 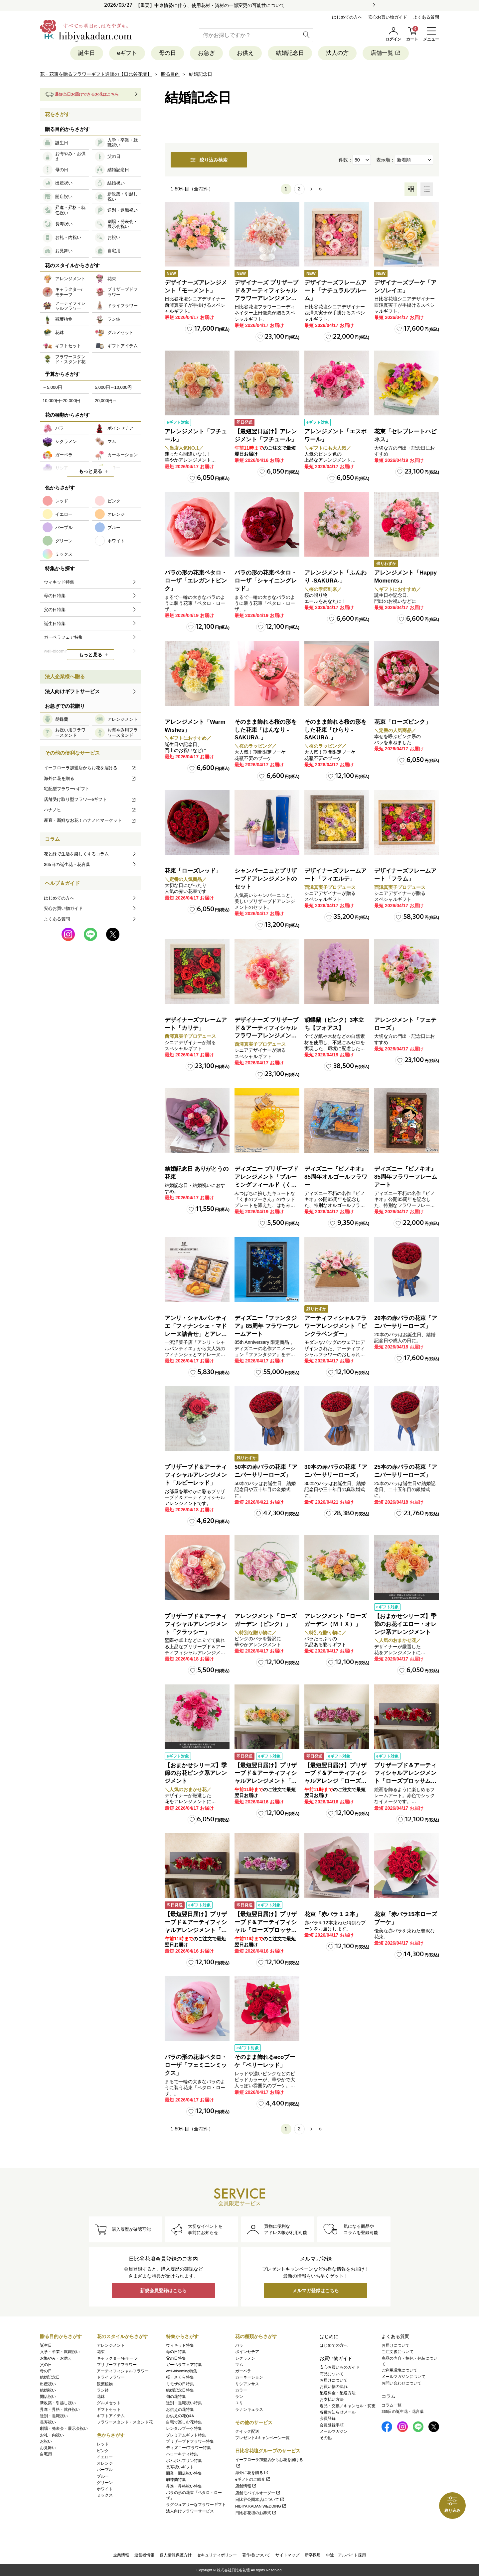 I want to click on 花鉢, so click(x=101, y=2397).